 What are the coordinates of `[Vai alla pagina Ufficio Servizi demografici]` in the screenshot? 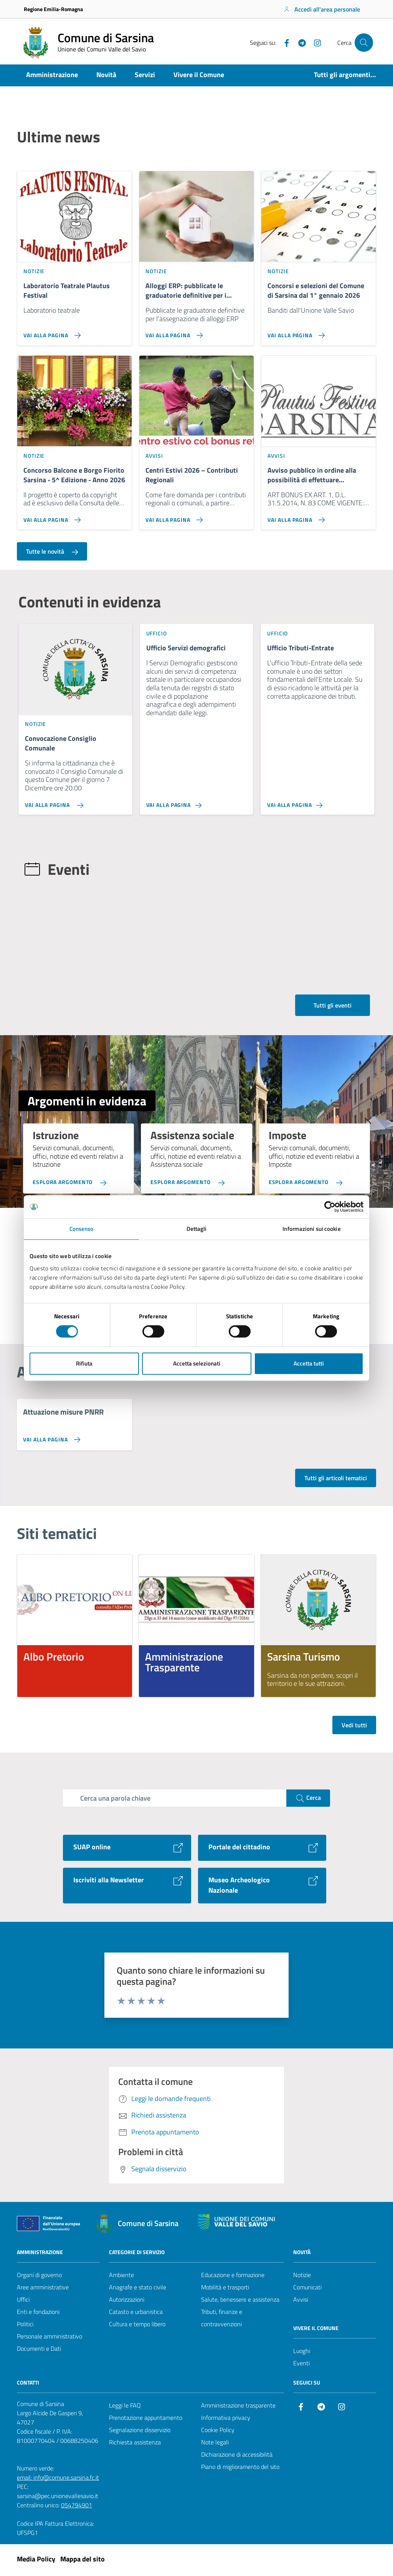 It's located at (196, 804).